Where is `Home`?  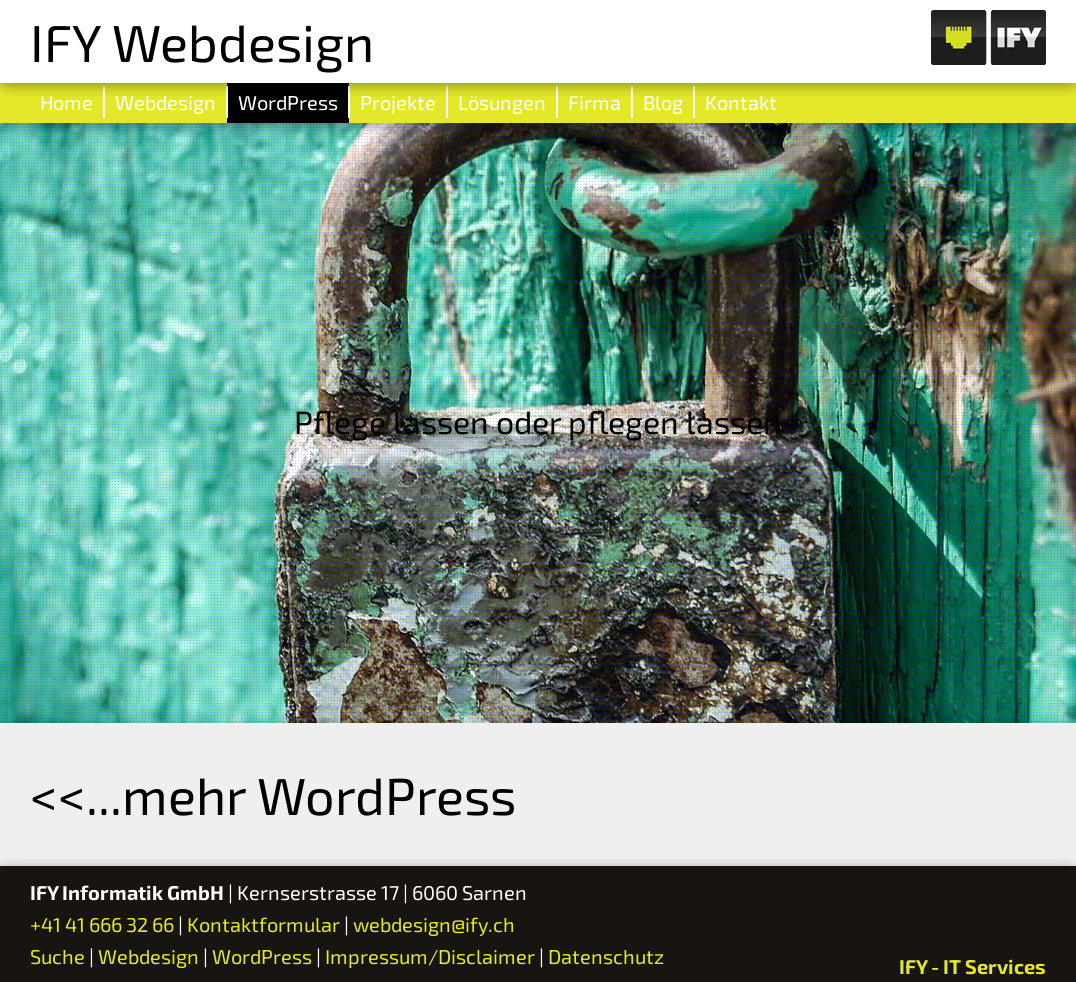
Home is located at coordinates (66, 102).